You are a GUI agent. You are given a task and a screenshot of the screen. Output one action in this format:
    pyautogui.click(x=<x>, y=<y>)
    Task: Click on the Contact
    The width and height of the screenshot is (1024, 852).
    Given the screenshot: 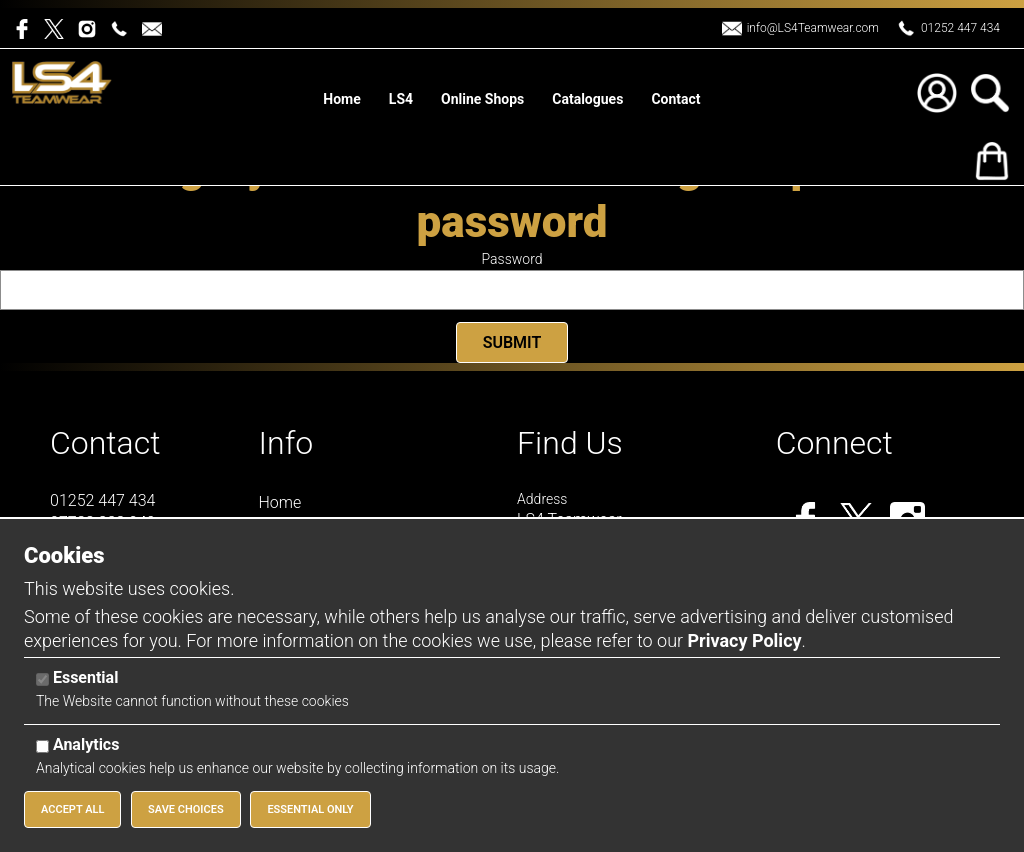 What is the action you would take?
    pyautogui.click(x=105, y=443)
    